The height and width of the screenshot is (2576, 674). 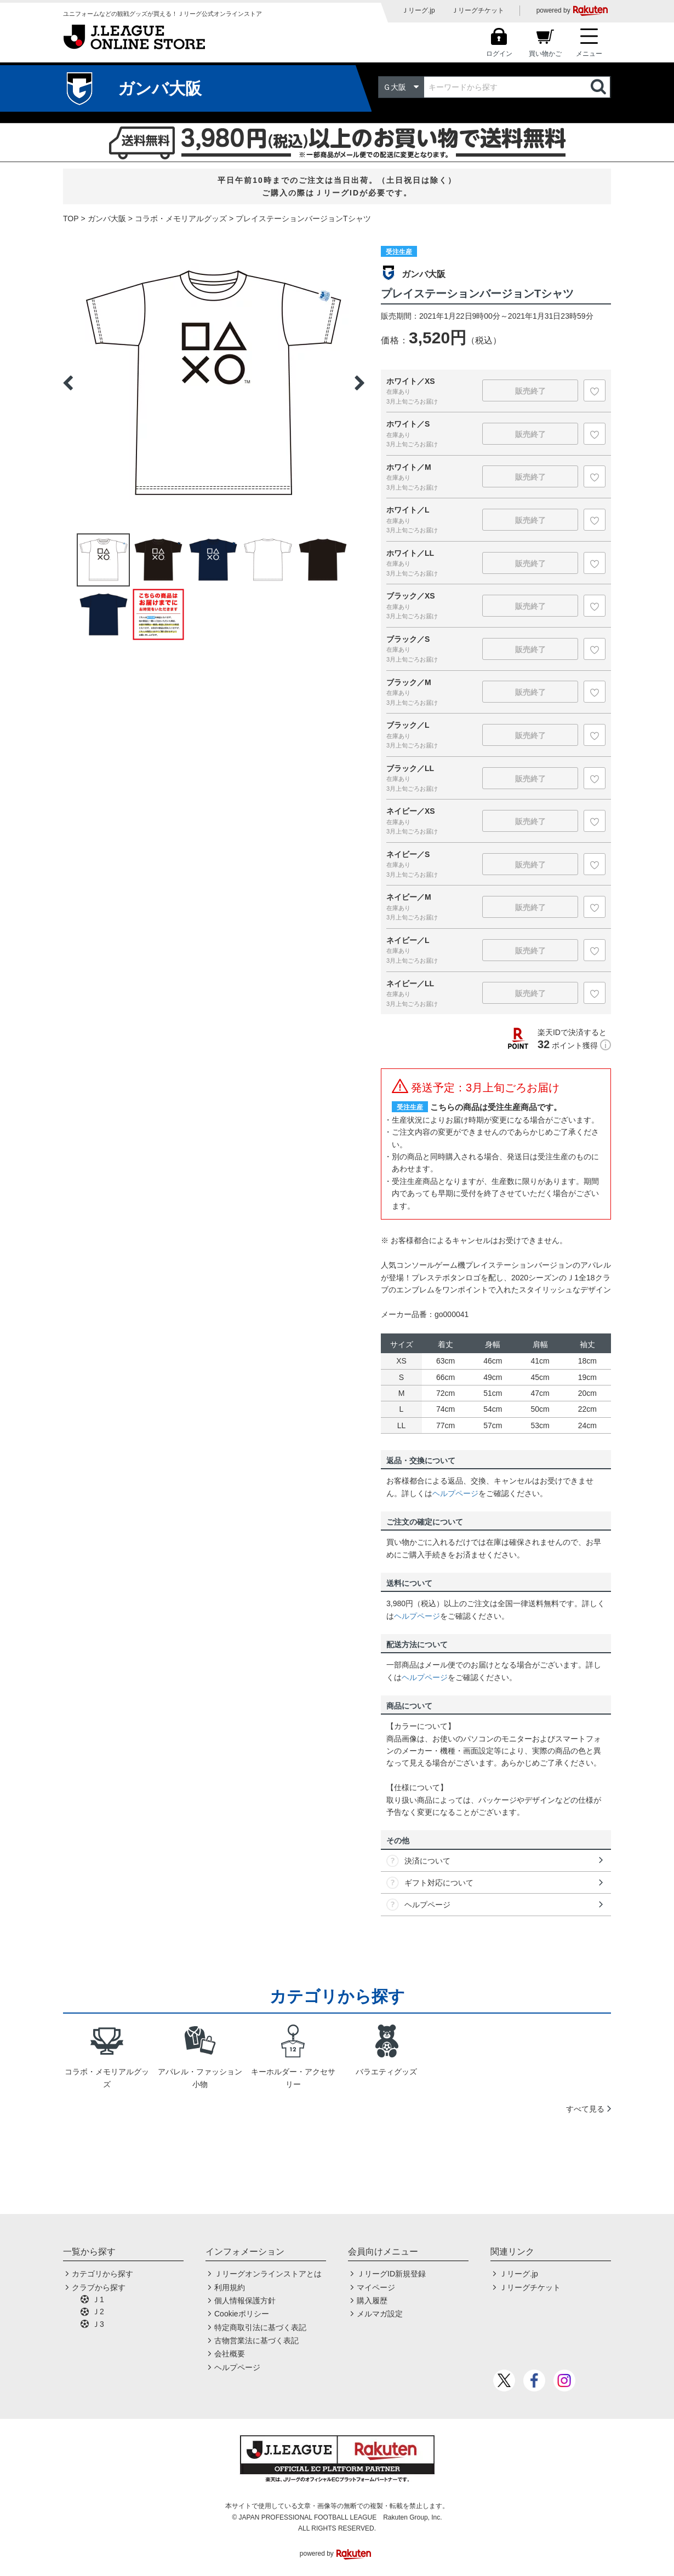 What do you see at coordinates (71, 218) in the screenshot?
I see `TOP` at bounding box center [71, 218].